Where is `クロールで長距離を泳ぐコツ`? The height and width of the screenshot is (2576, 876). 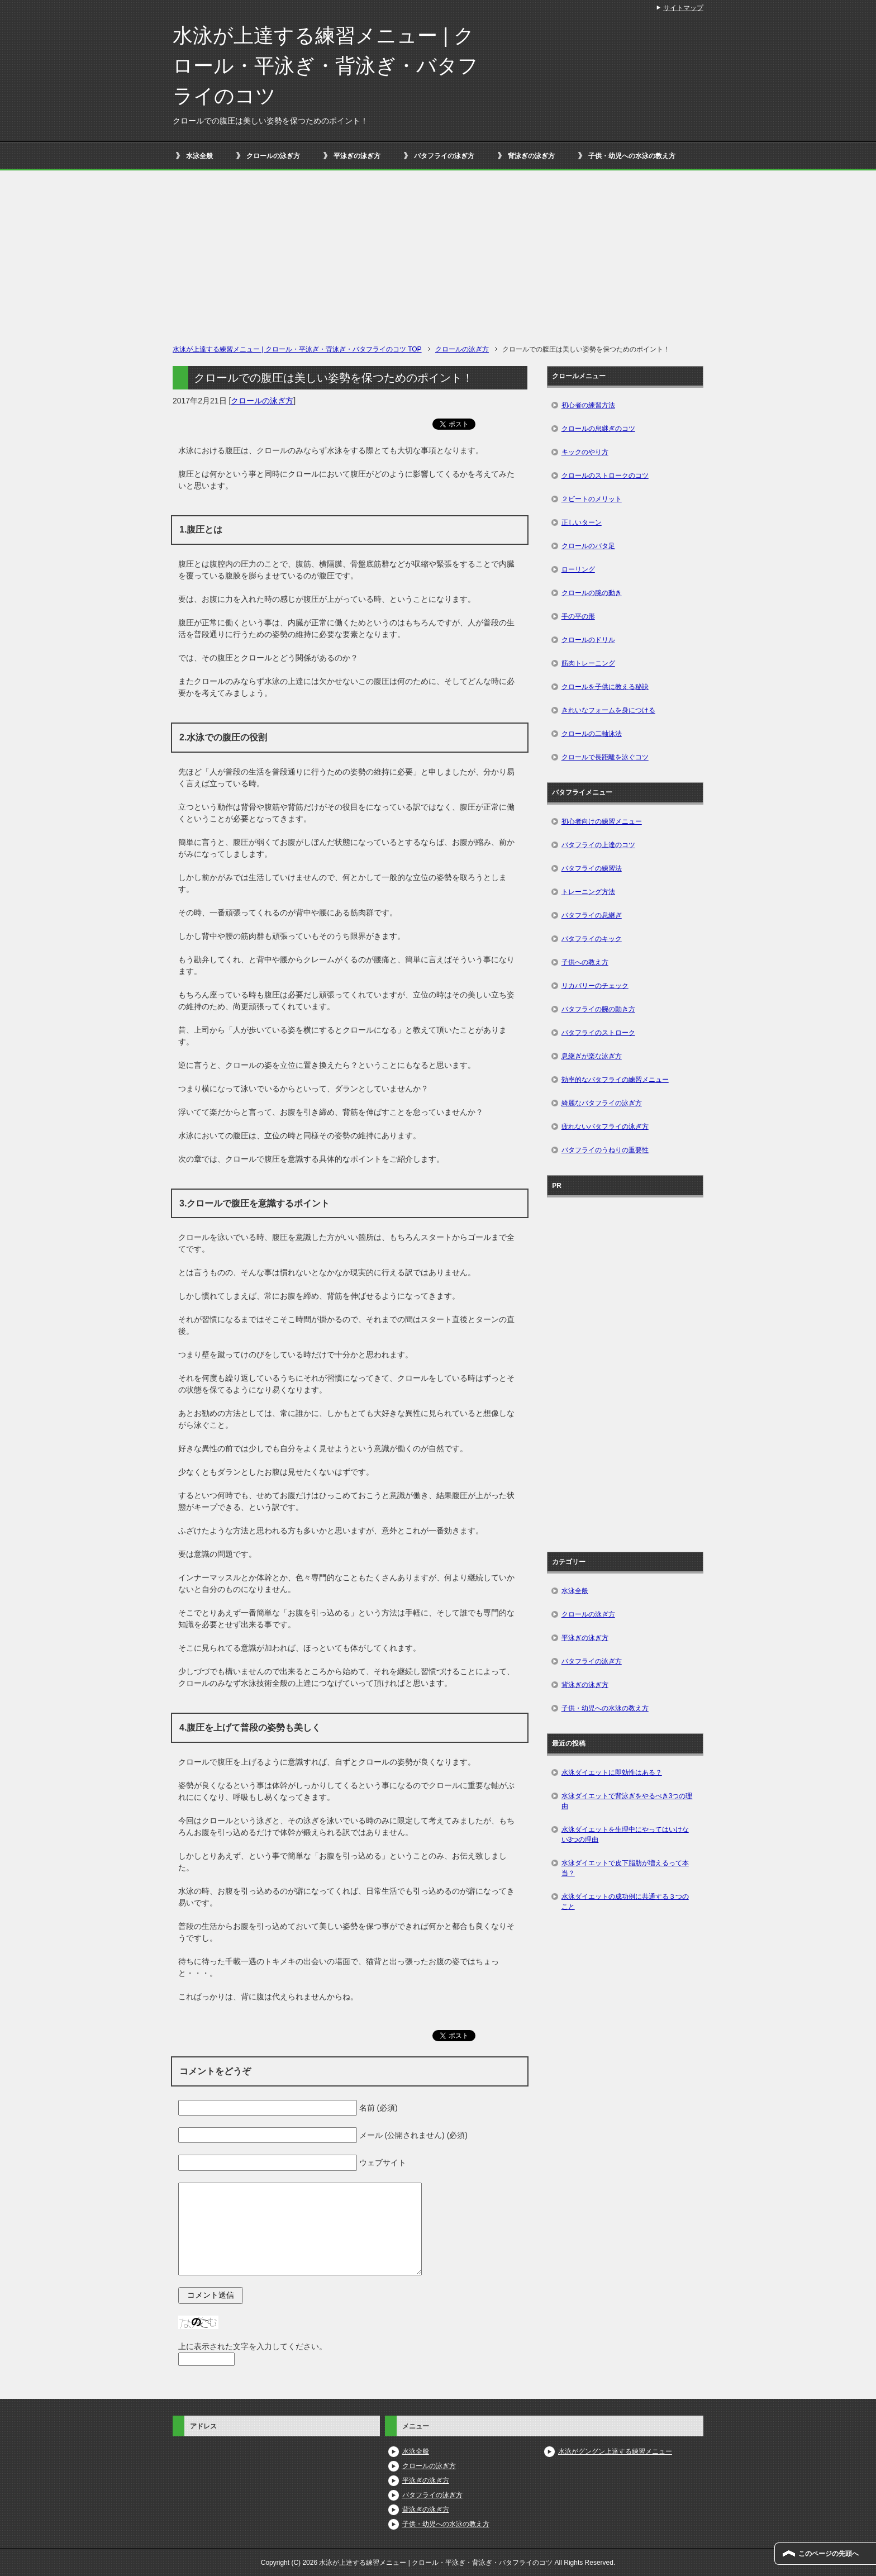
クロールで長距離を泳ぐコツ is located at coordinates (605, 757).